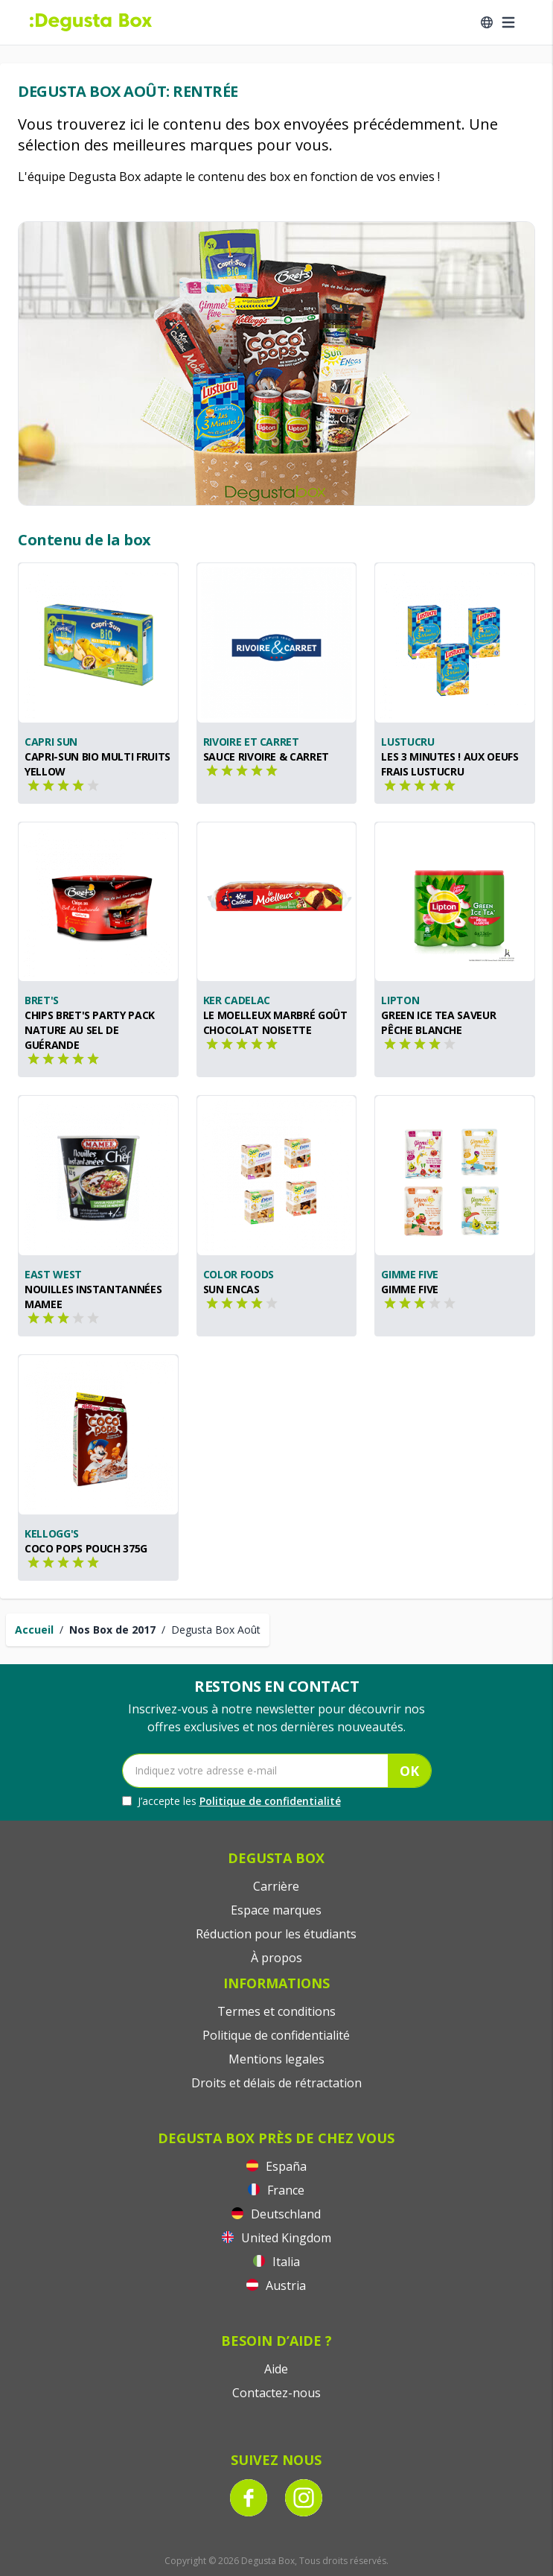  What do you see at coordinates (276, 2011) in the screenshot?
I see `Termes et conditions` at bounding box center [276, 2011].